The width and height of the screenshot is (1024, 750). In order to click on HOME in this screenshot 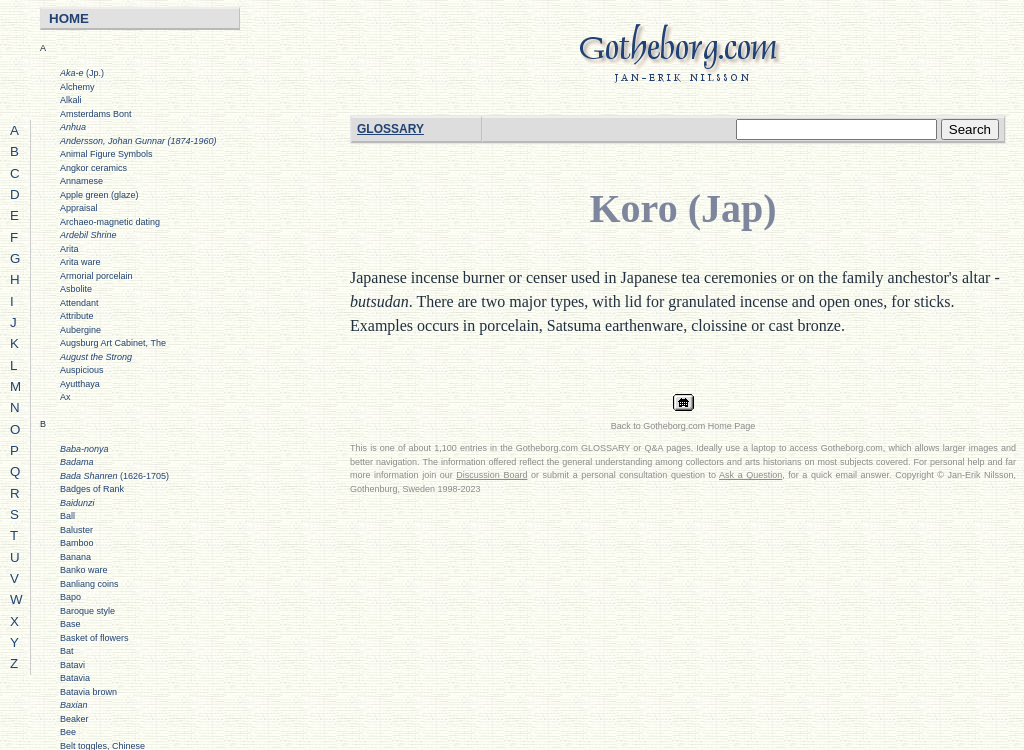, I will do `click(69, 18)`.